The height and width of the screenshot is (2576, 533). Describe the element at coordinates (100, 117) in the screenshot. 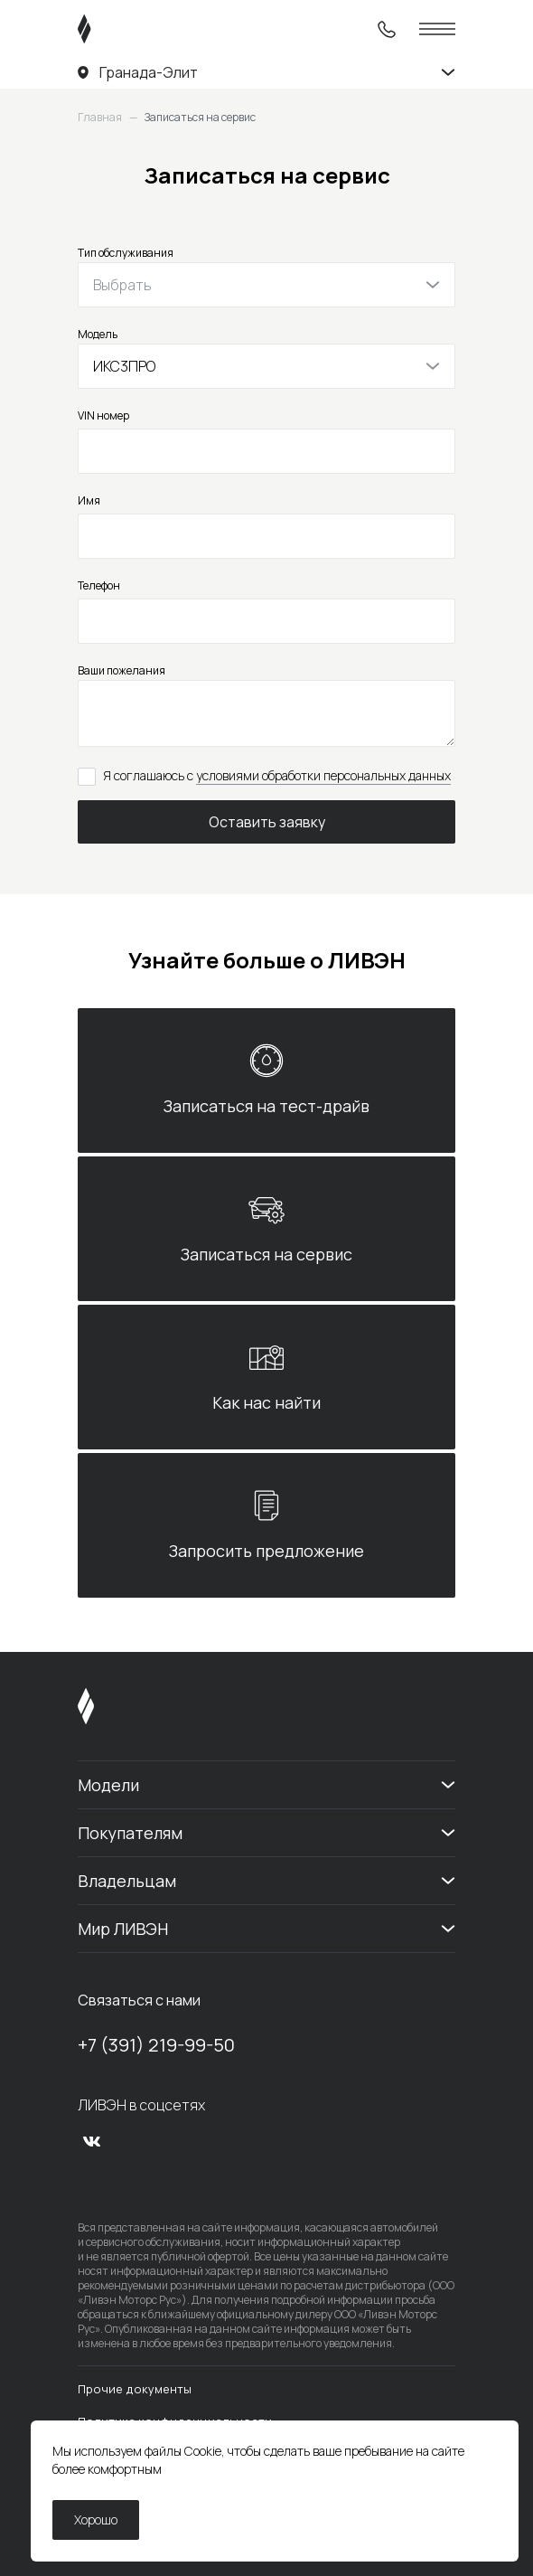

I see `Главная` at that location.